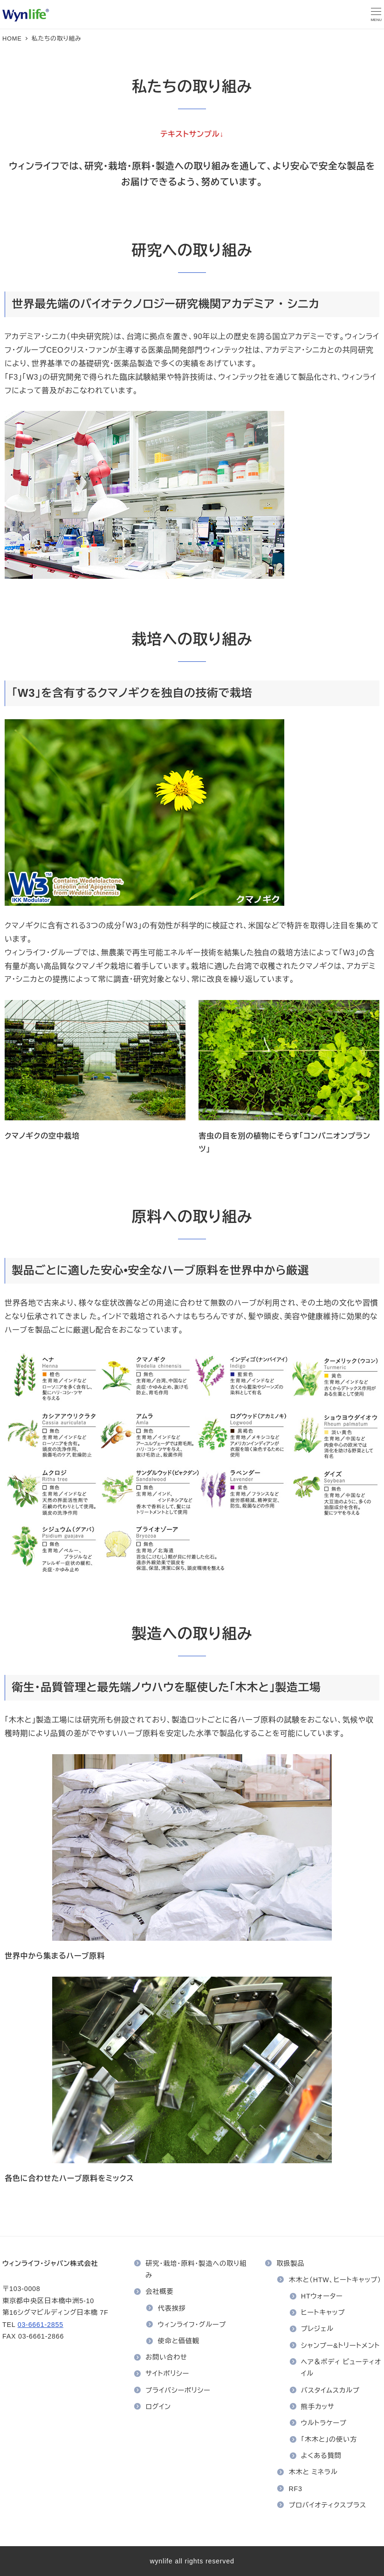 This screenshot has height=2576, width=384. Describe the element at coordinates (290, 2263) in the screenshot. I see `取扱製品` at that location.